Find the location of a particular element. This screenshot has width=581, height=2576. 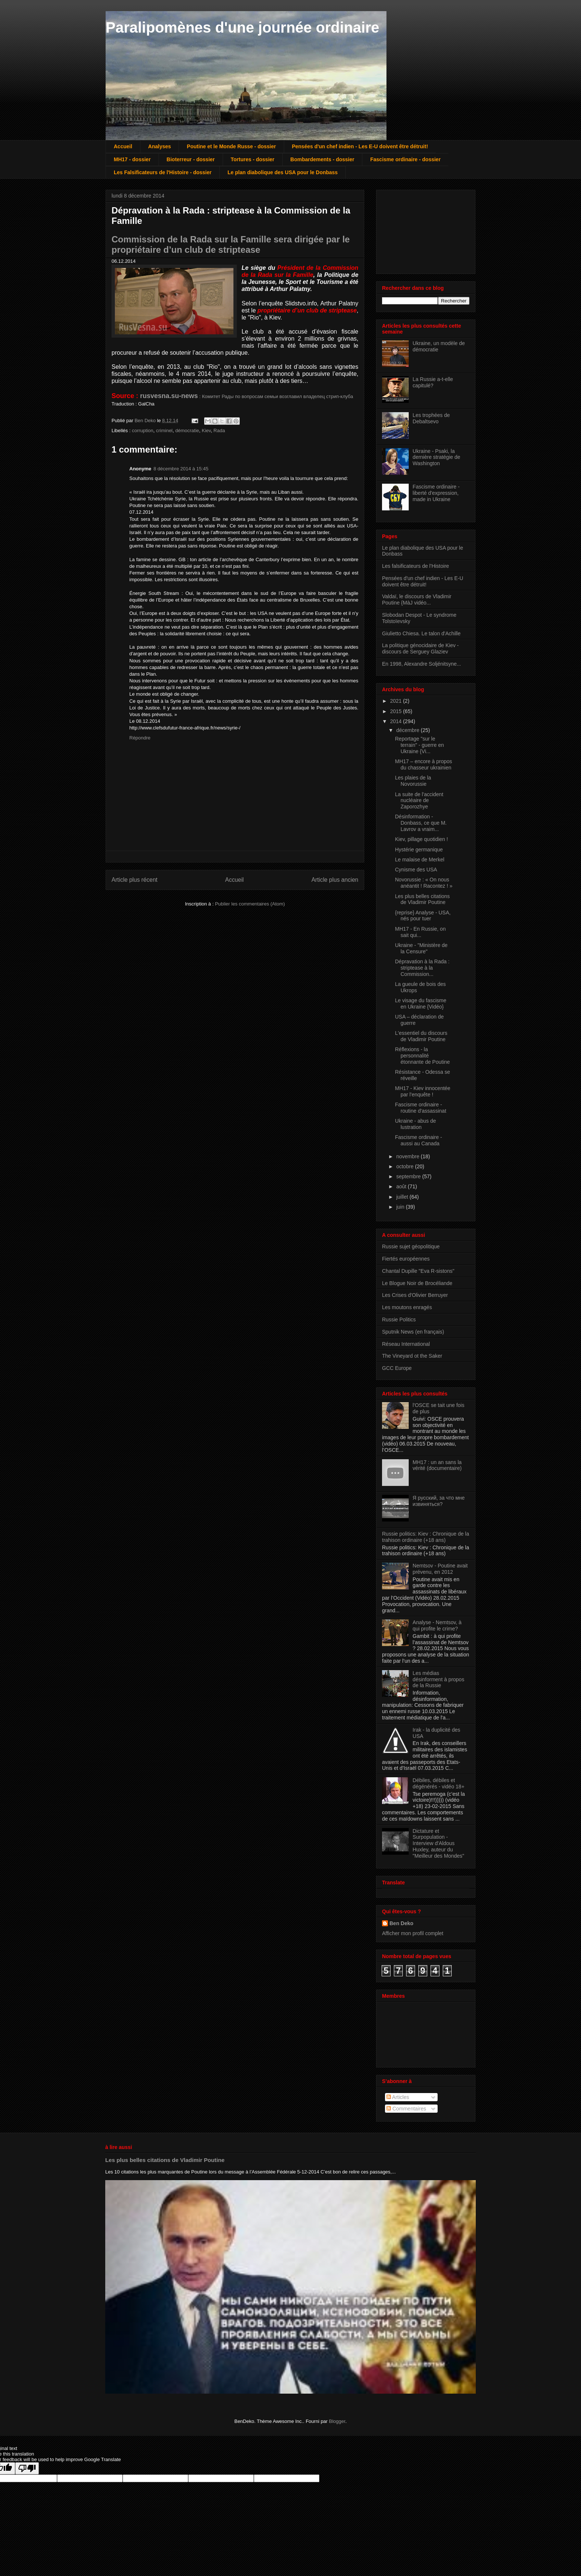

Giulietto Chiesa. Le talon d'Achille is located at coordinates (421, 633).